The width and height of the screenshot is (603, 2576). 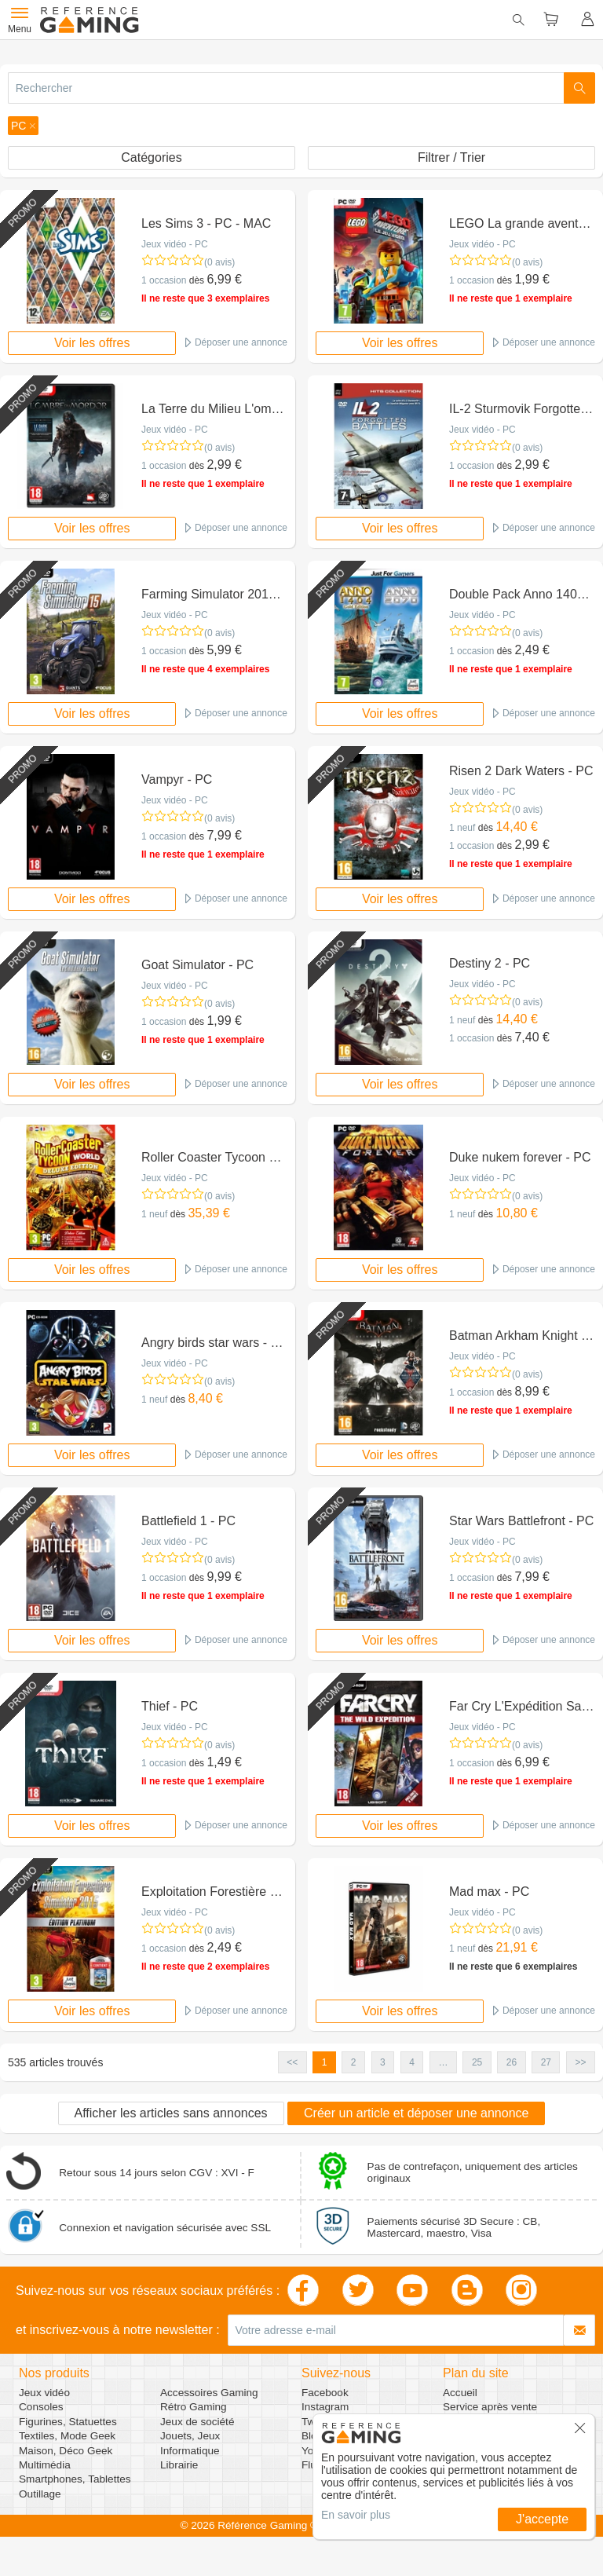 I want to click on Catégories, so click(x=151, y=157).